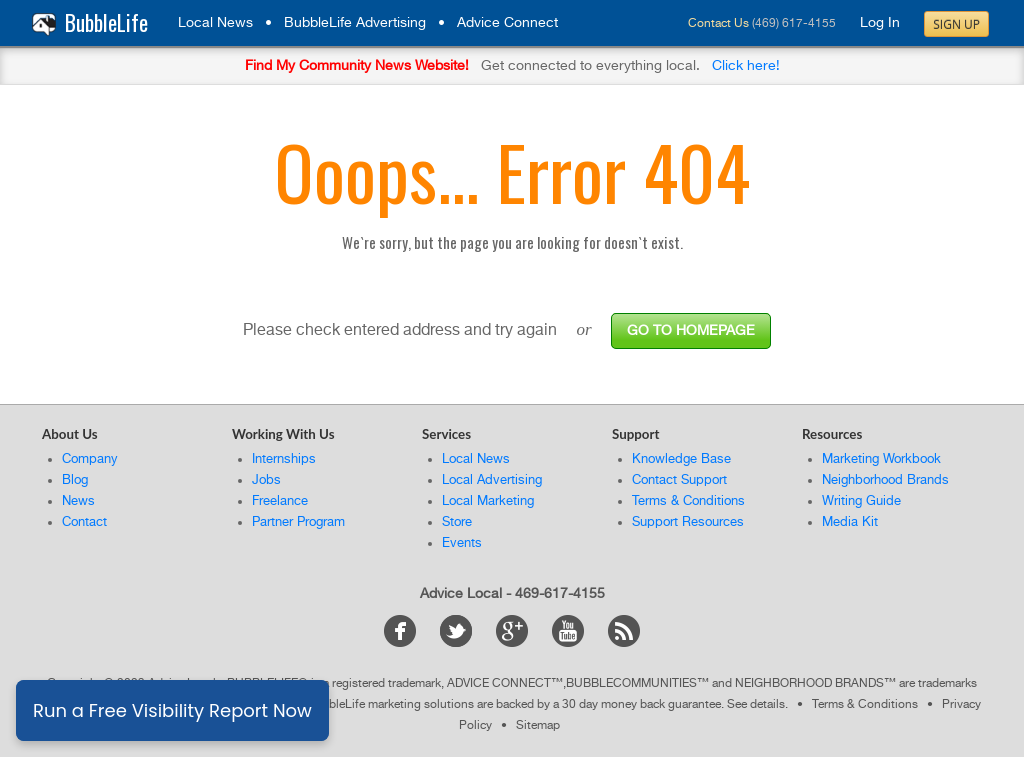 This screenshot has height=757, width=1024. What do you see at coordinates (215, 23) in the screenshot?
I see `Local News` at bounding box center [215, 23].